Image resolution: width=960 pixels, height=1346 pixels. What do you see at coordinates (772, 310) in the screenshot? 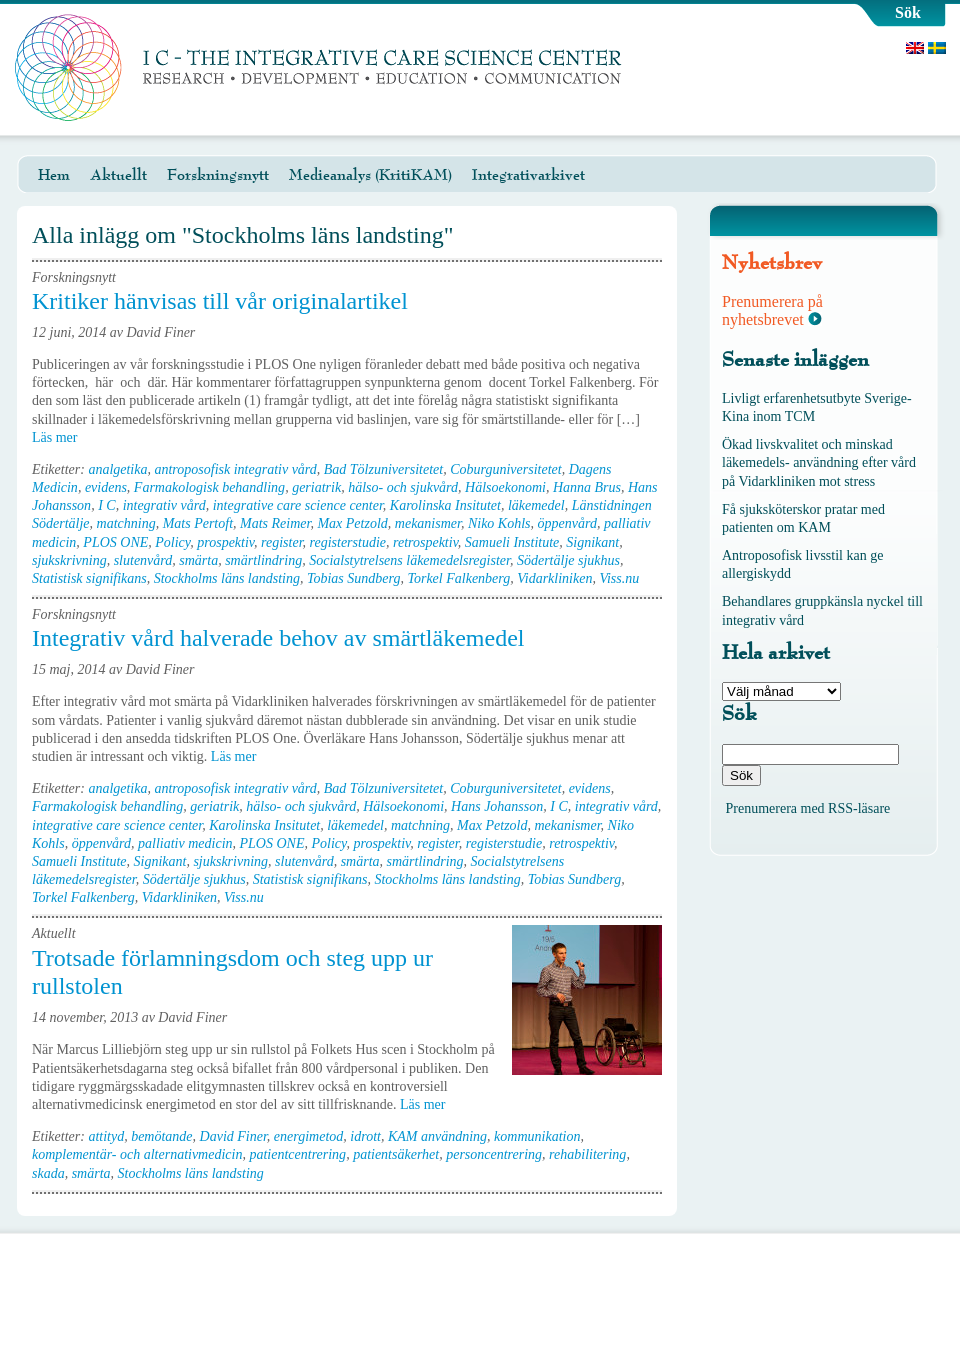
I see `Prenumerera på nyhetsbrevet` at bounding box center [772, 310].